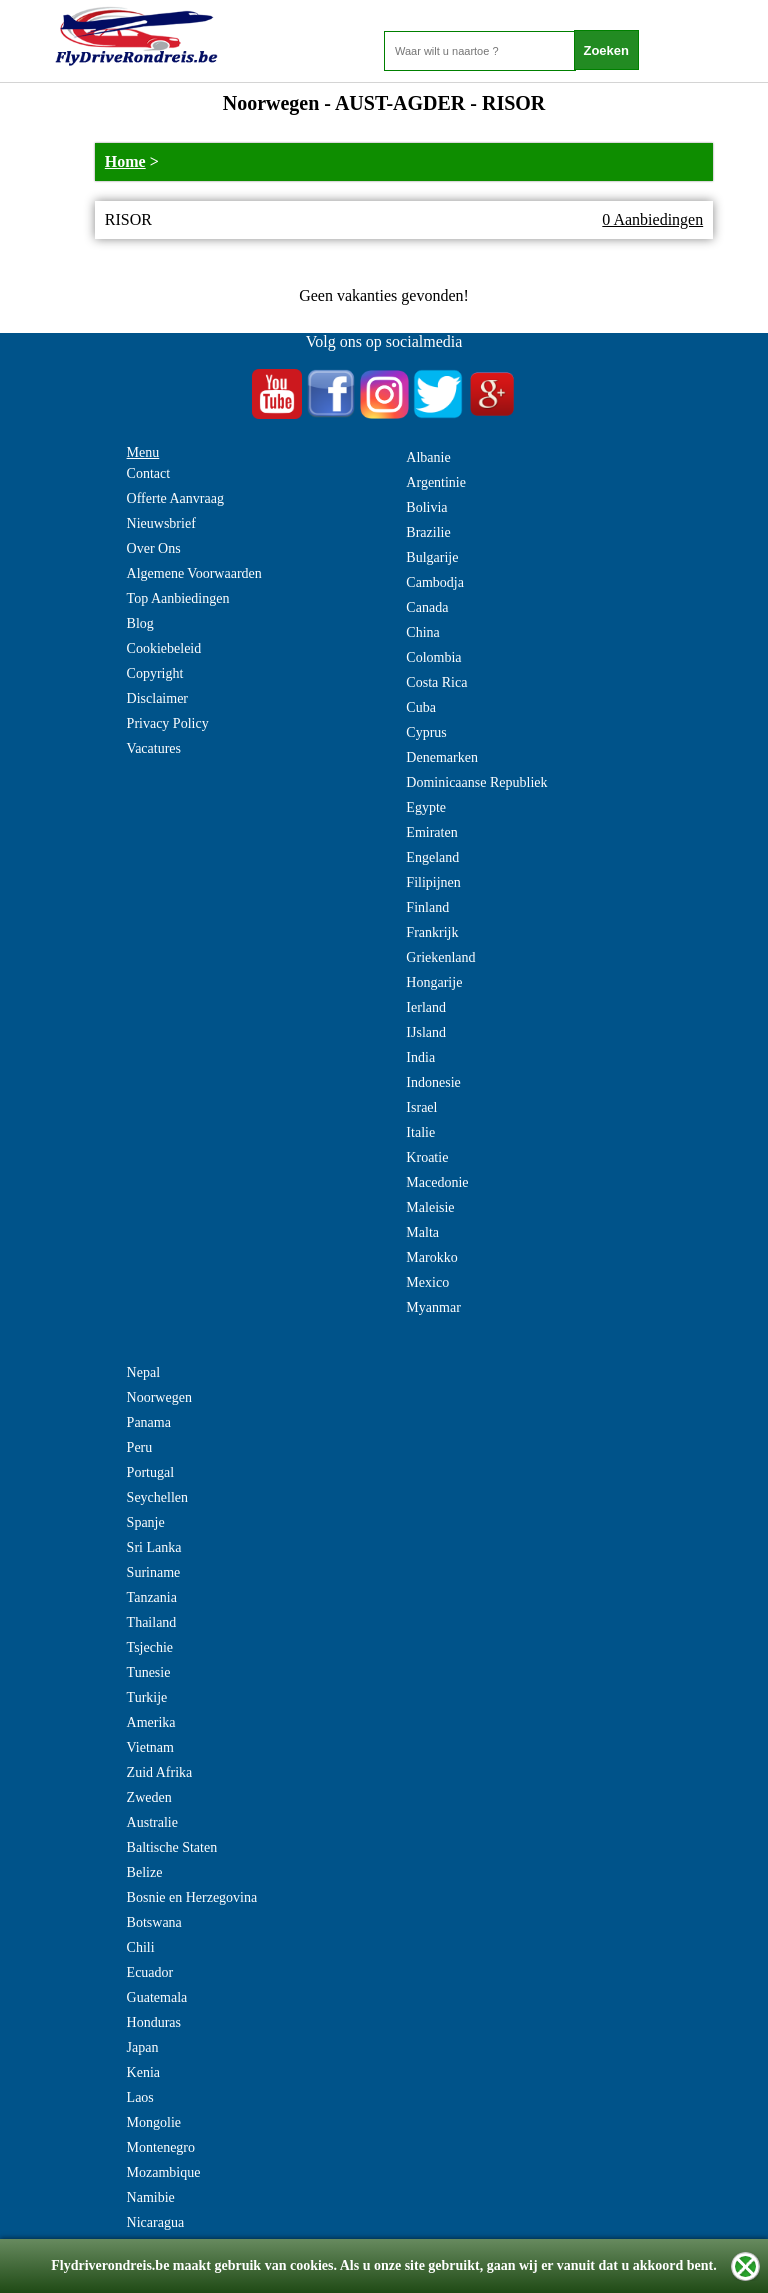 Image resolution: width=768 pixels, height=2293 pixels. I want to click on Tunesie, so click(149, 1672).